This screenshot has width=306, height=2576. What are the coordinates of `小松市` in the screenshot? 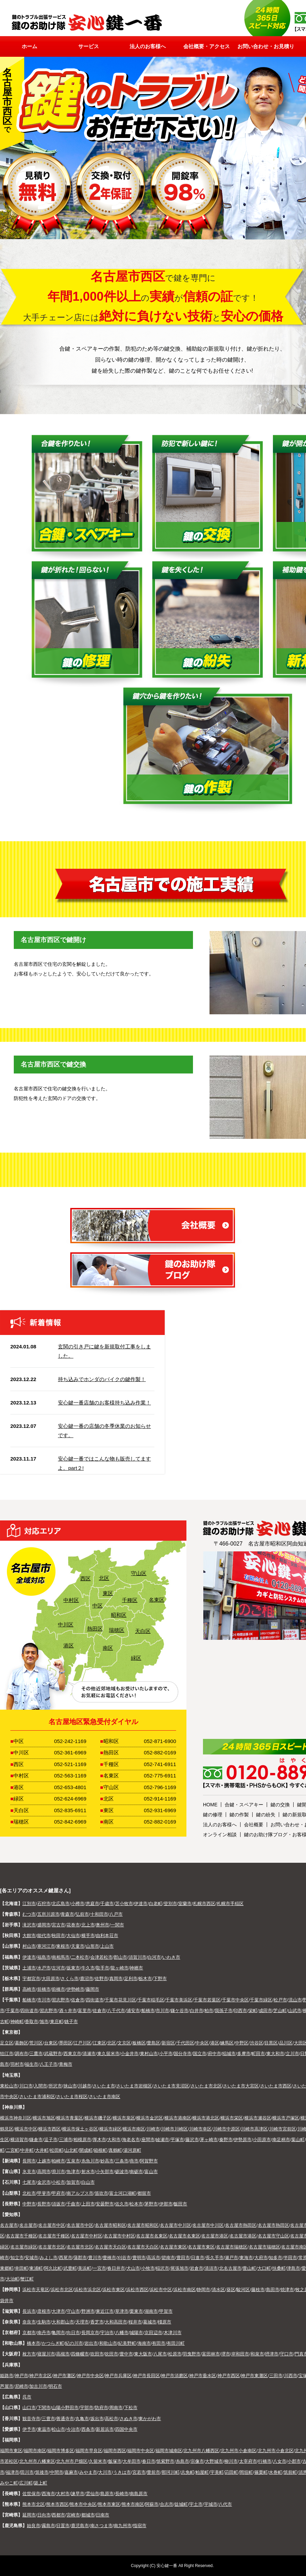 It's located at (58, 2182).